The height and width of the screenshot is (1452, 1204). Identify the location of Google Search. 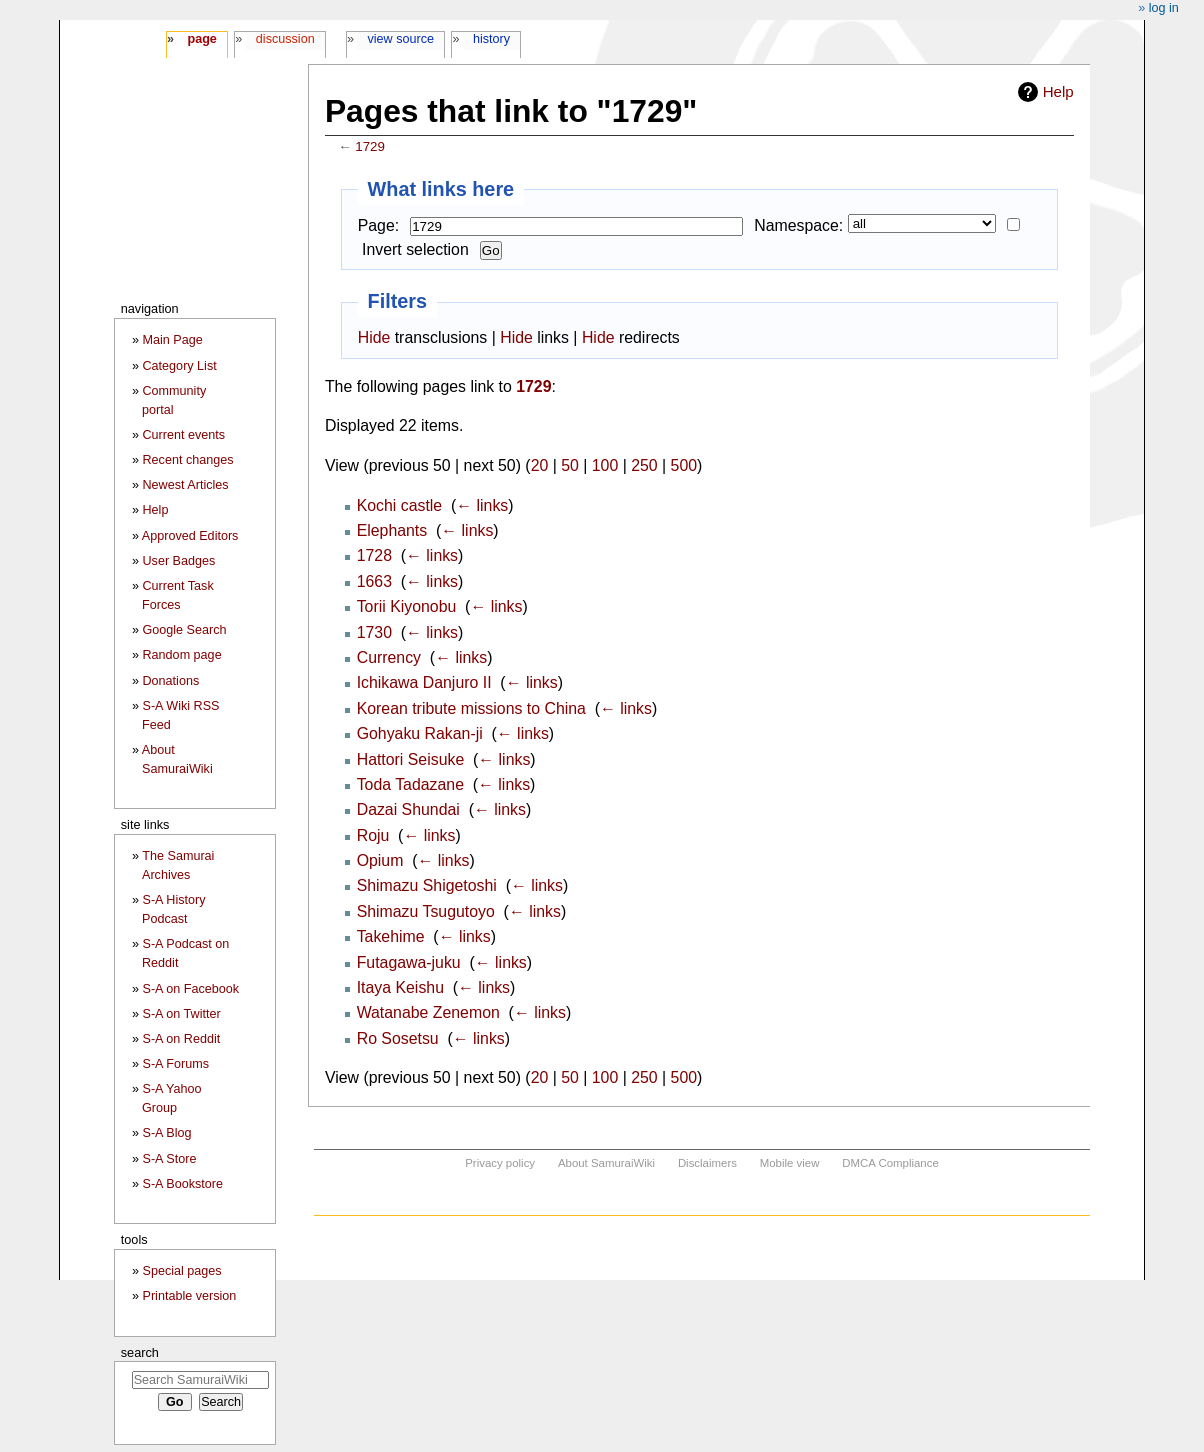
(185, 630).